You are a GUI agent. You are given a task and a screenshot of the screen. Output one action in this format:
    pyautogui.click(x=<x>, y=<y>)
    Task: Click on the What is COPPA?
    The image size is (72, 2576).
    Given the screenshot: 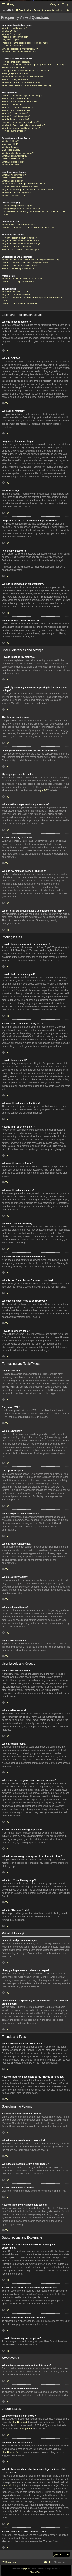 What is the action you would take?
    pyautogui.click(x=10, y=31)
    